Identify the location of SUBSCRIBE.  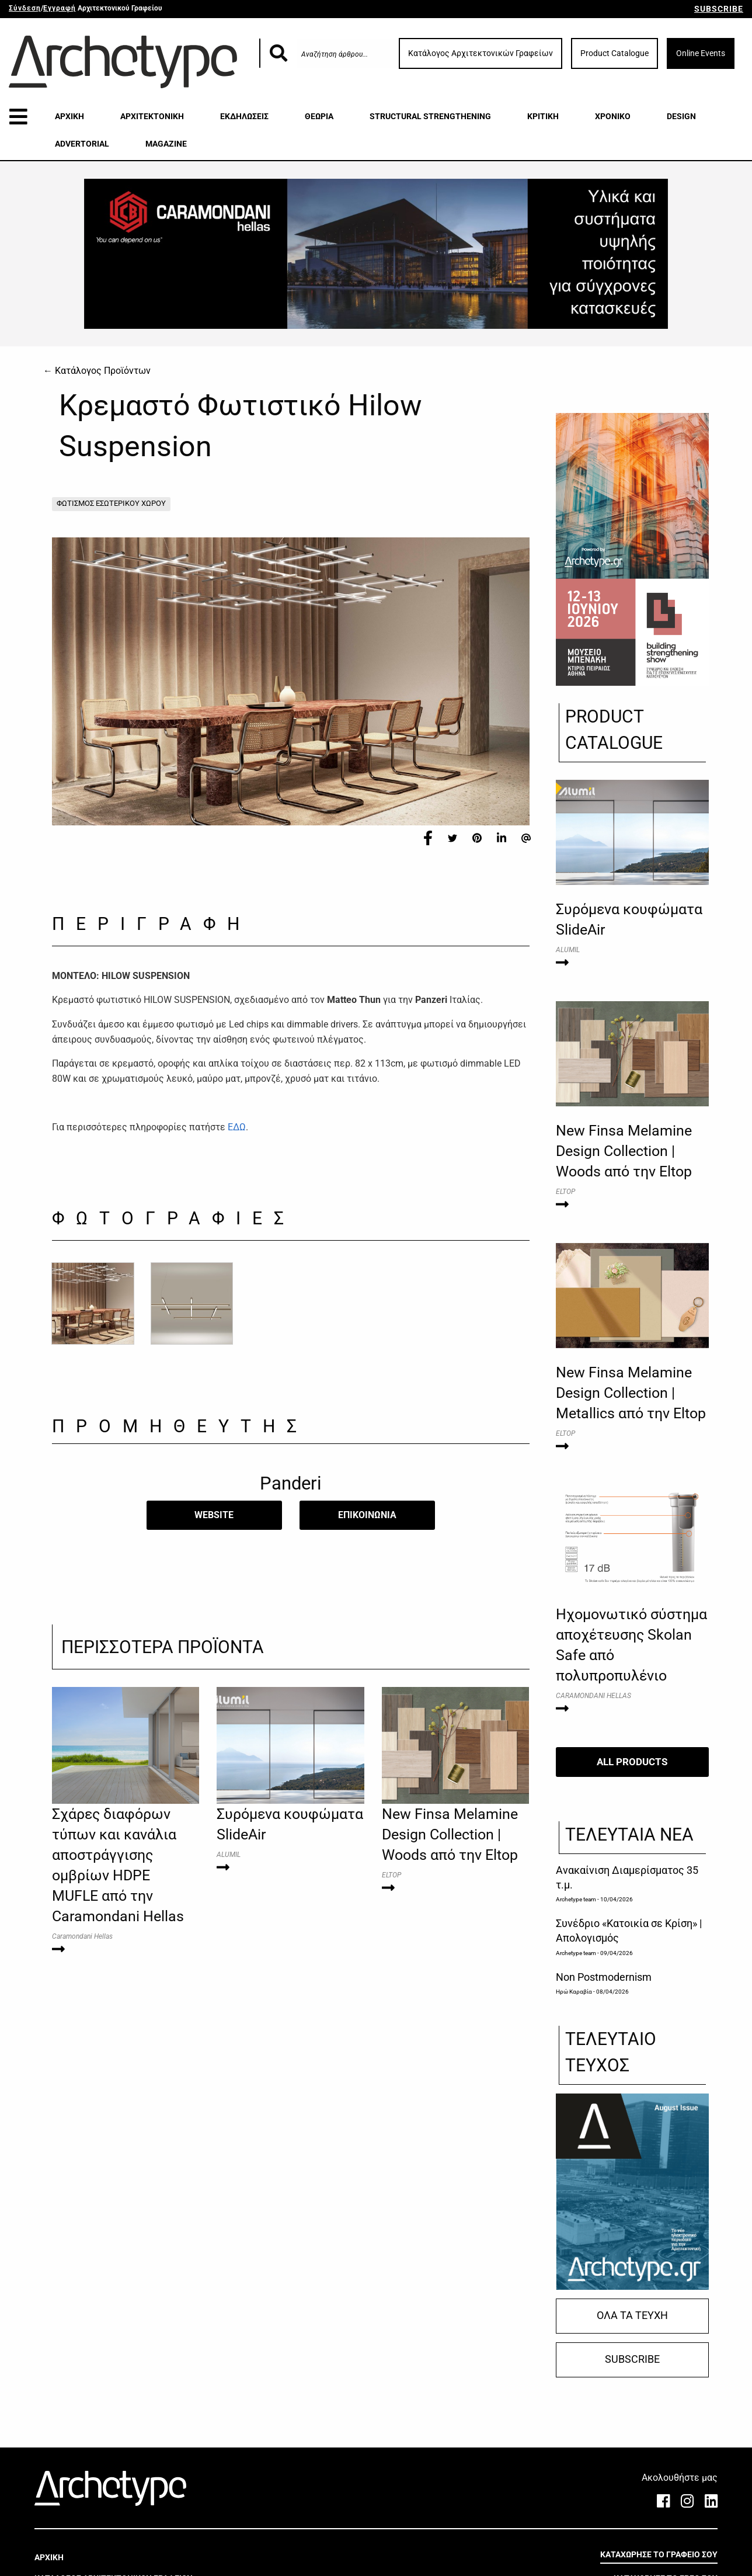
(718, 8).